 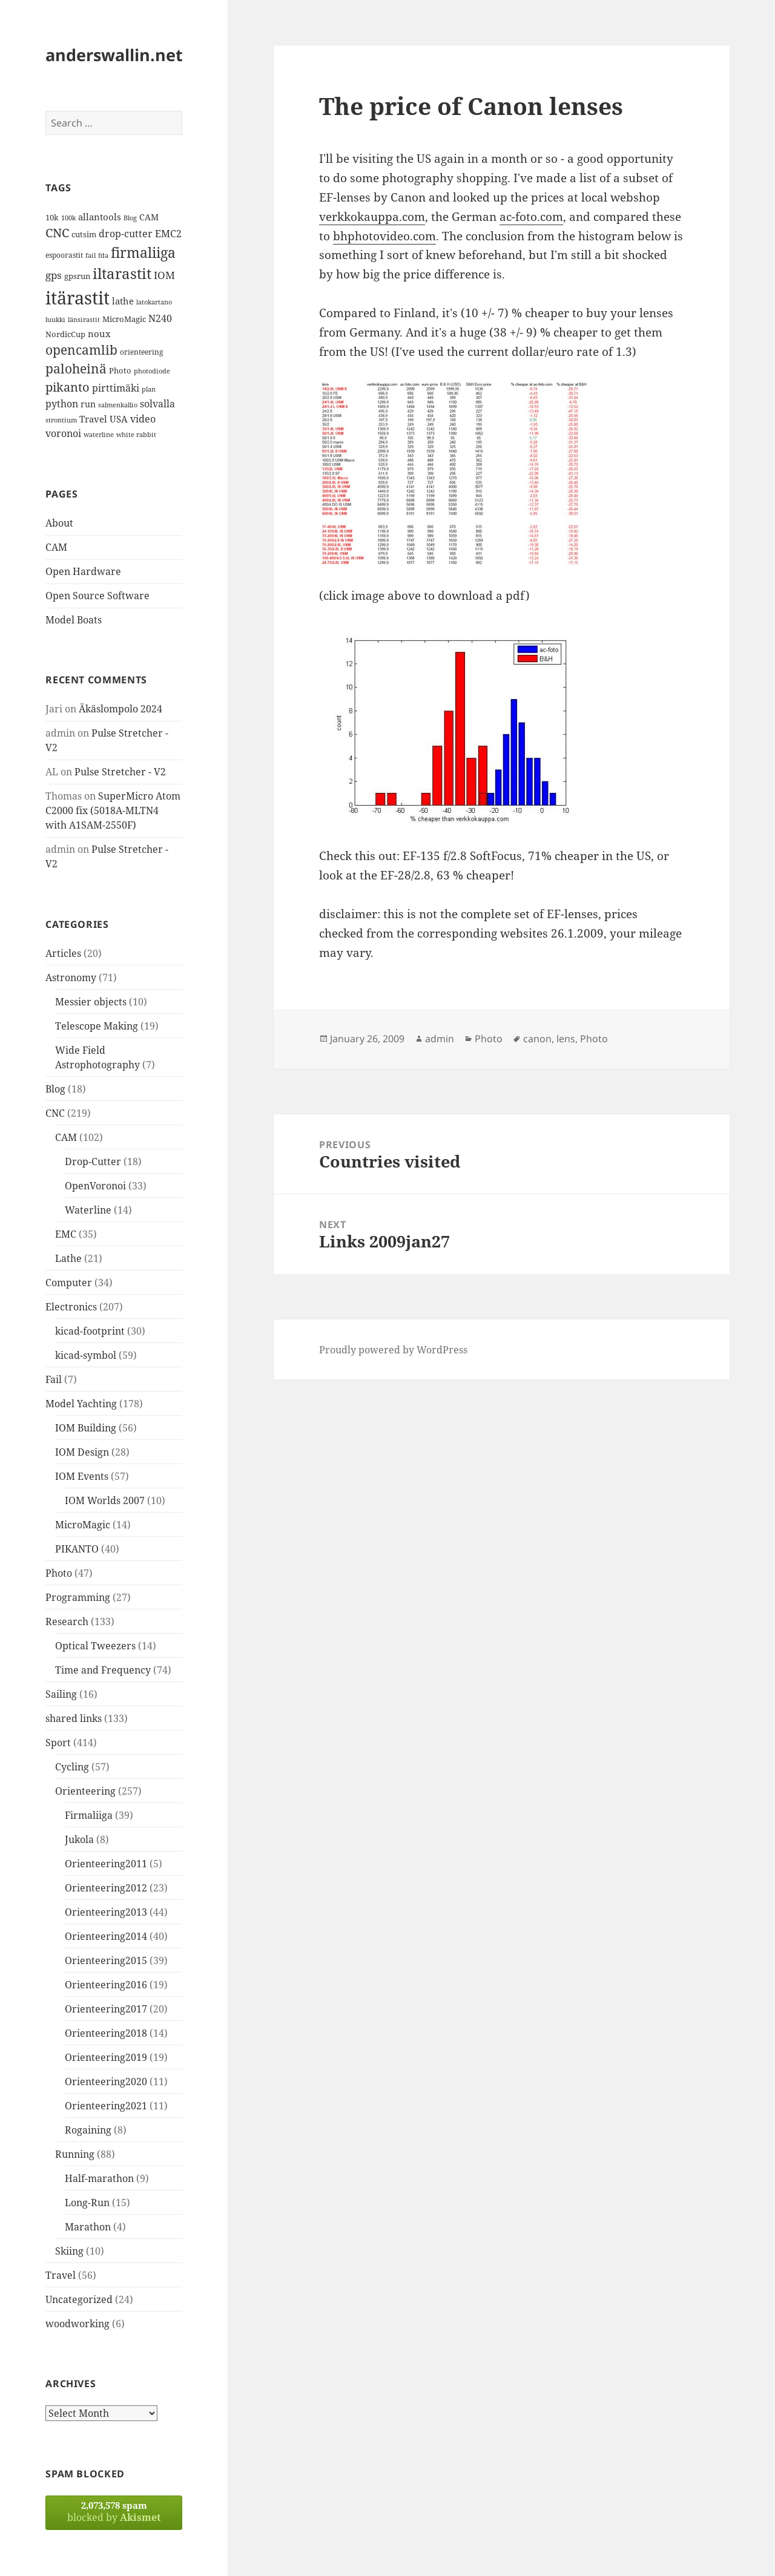 What do you see at coordinates (168, 233) in the screenshot?
I see `EMC2 [EMC2 (20 items)]` at bounding box center [168, 233].